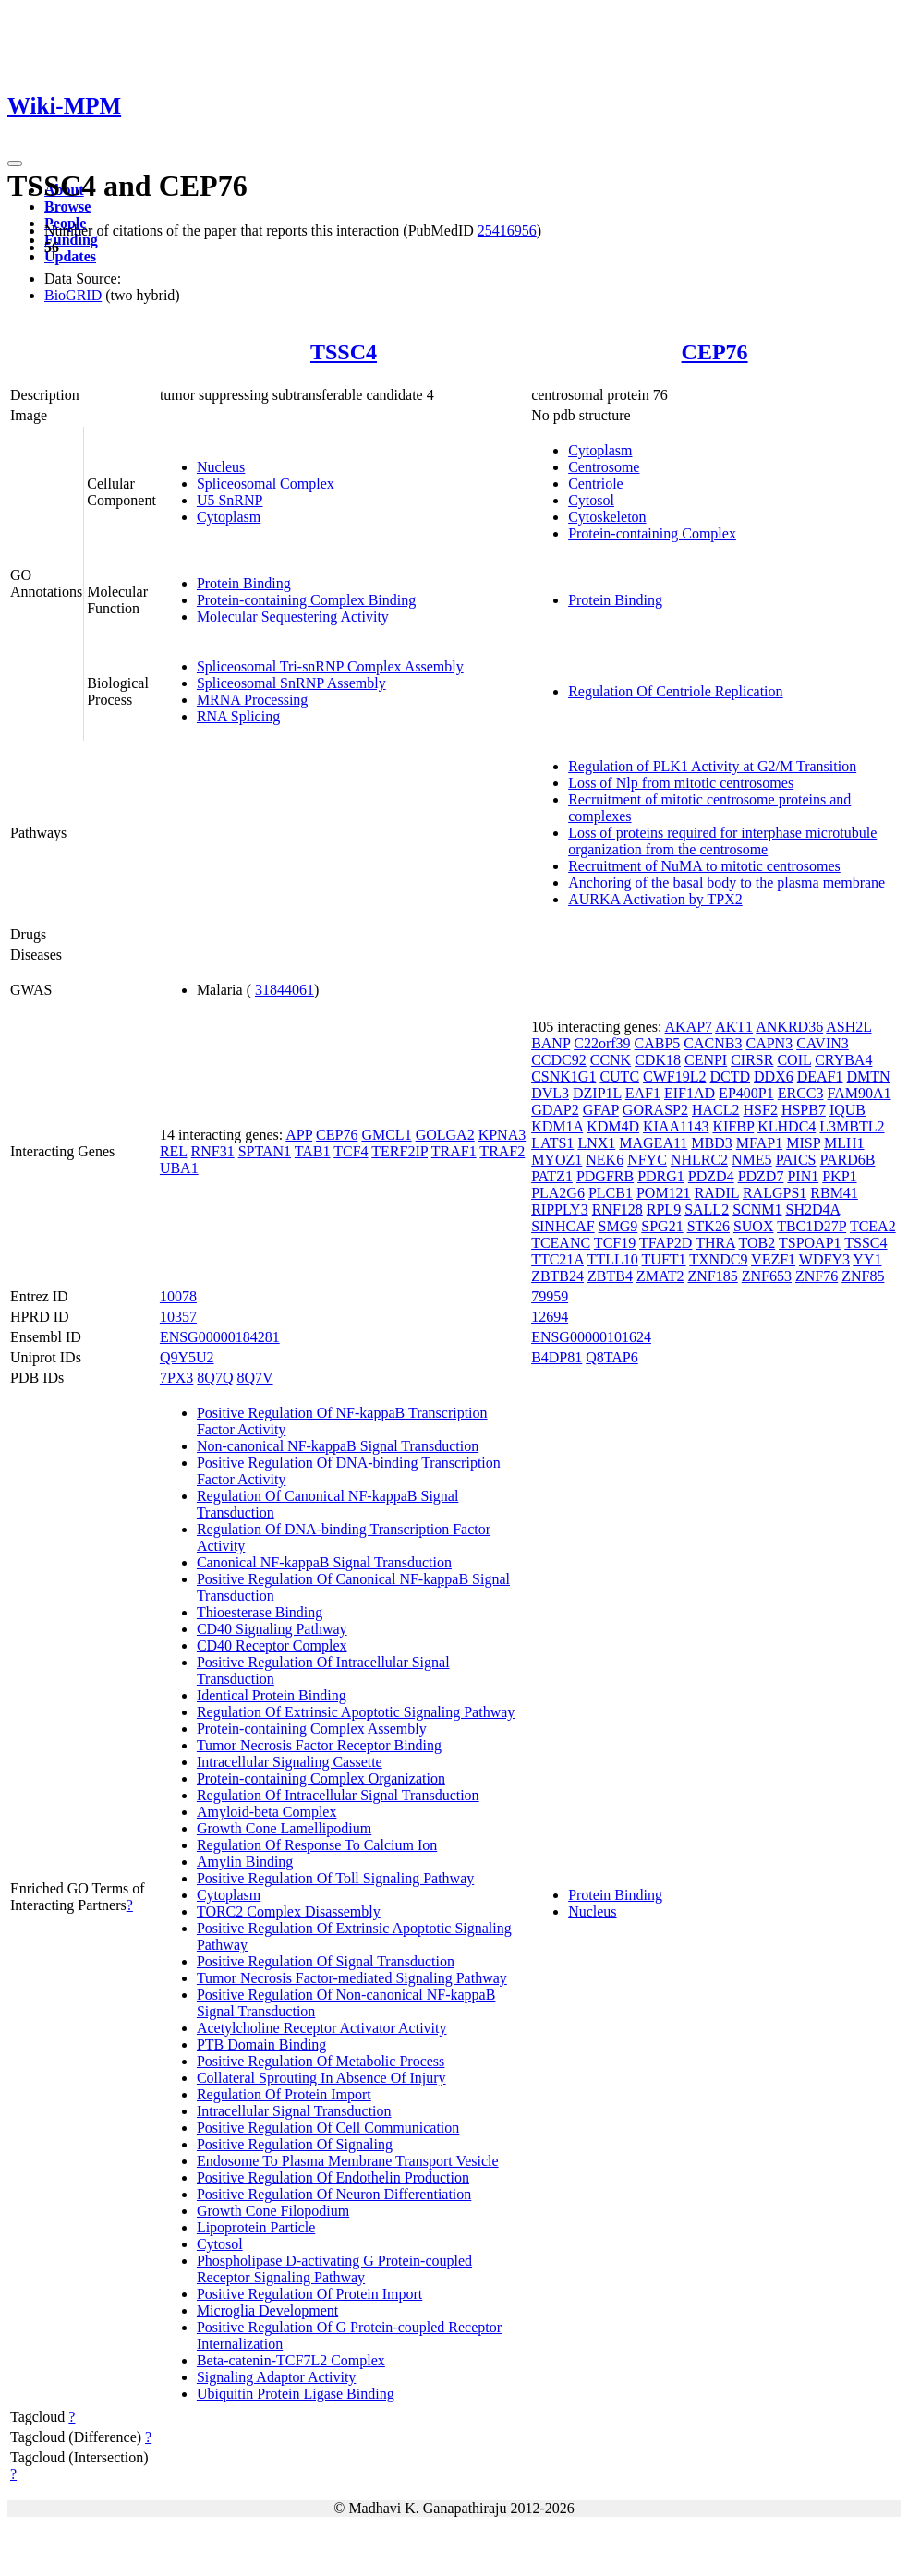  What do you see at coordinates (284, 2094) in the screenshot?
I see `Regulation Of Protein Import` at bounding box center [284, 2094].